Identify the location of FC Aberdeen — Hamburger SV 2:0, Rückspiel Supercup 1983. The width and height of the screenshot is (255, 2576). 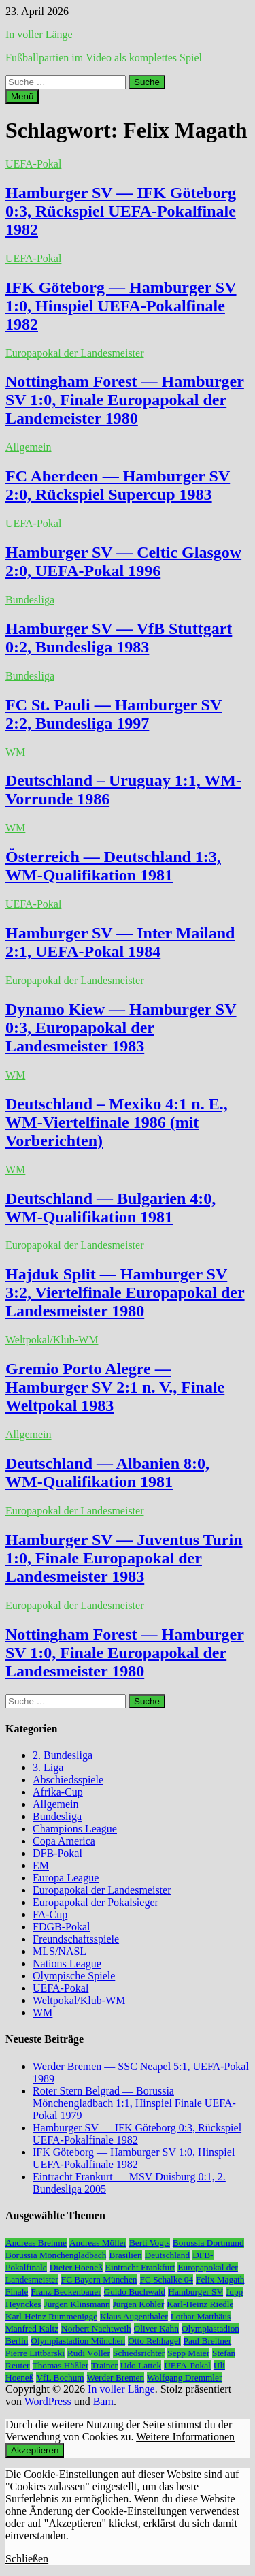
(117, 485).